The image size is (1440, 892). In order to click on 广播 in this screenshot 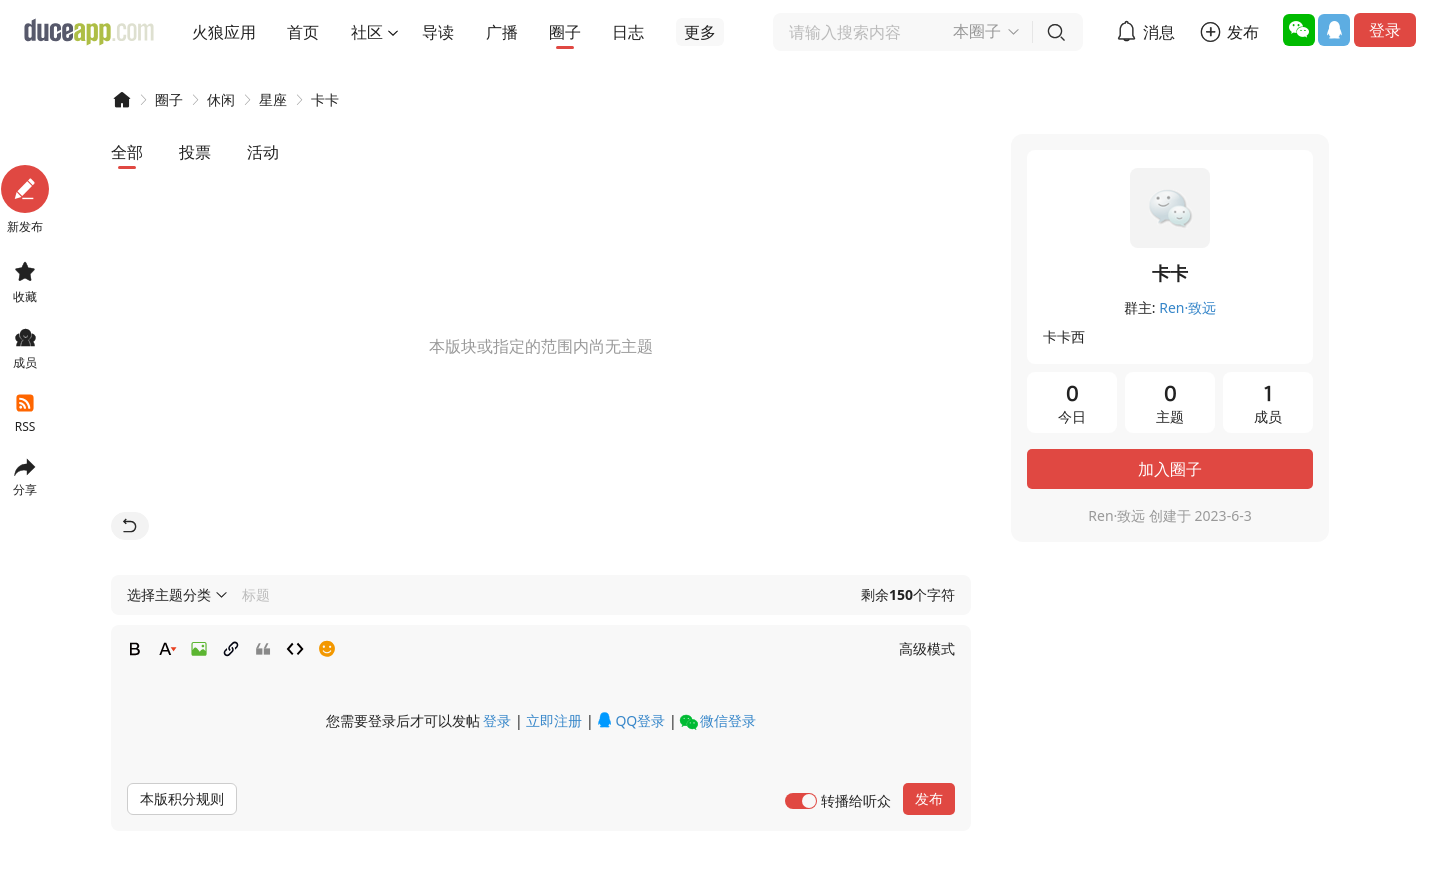, I will do `click(502, 32)`.